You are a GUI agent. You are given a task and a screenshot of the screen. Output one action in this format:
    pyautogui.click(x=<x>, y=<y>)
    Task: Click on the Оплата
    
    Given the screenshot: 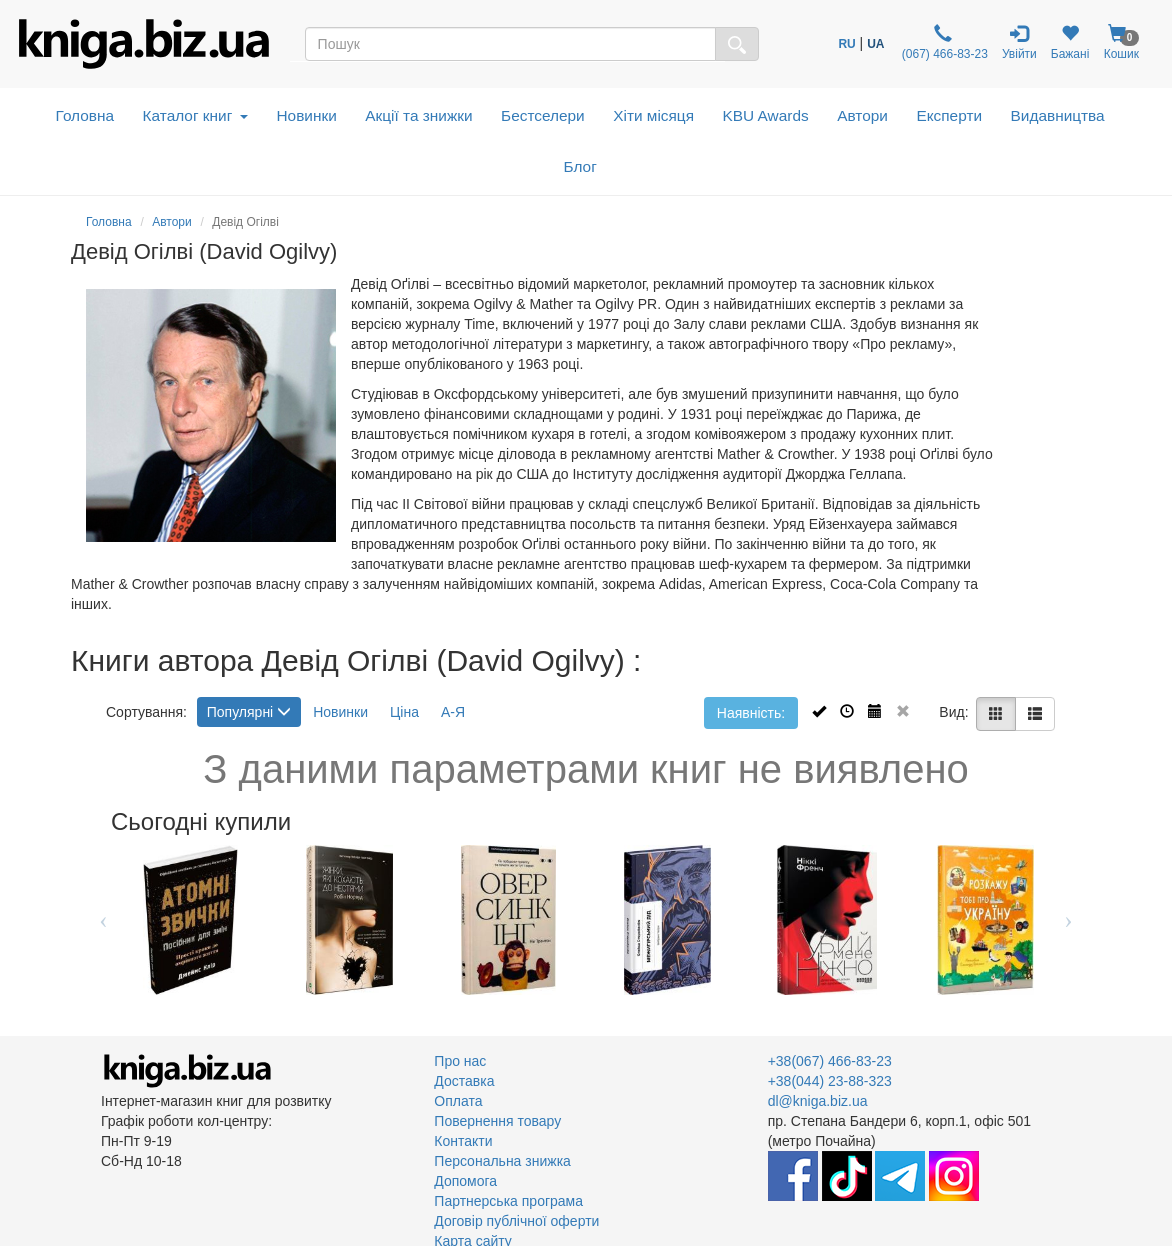 What is the action you would take?
    pyautogui.click(x=458, y=1101)
    